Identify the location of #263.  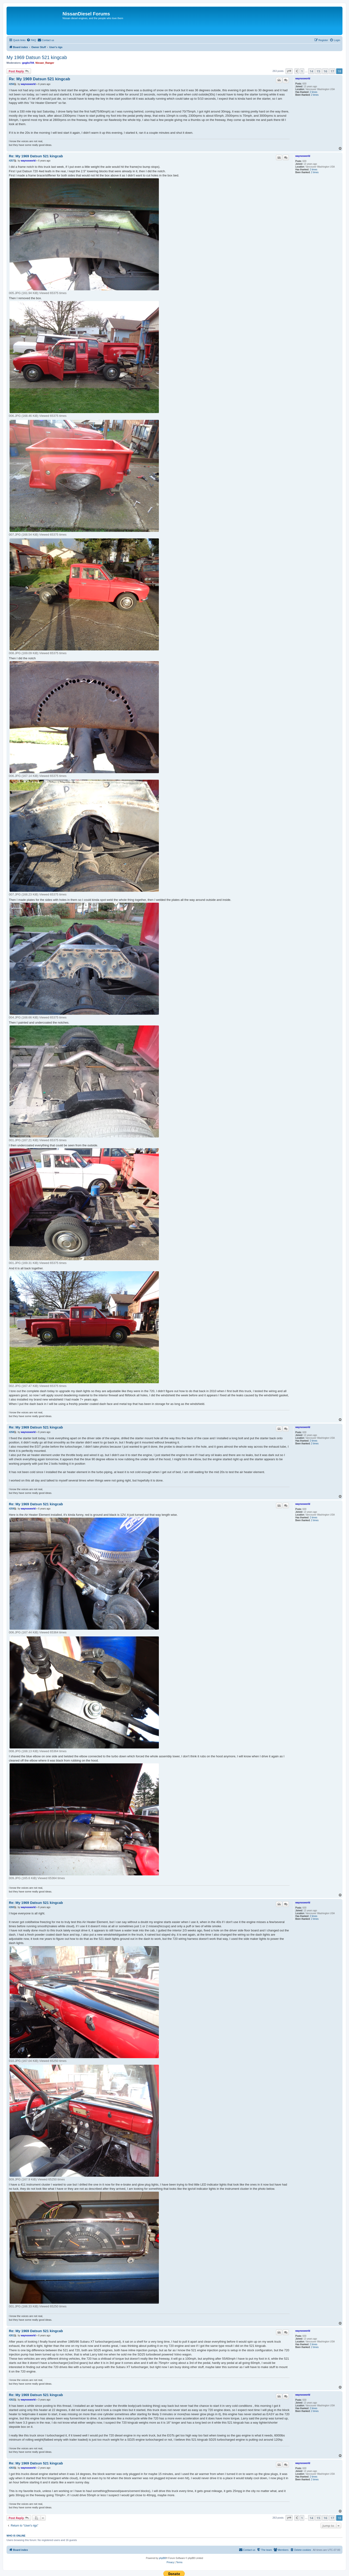
(11, 2468).